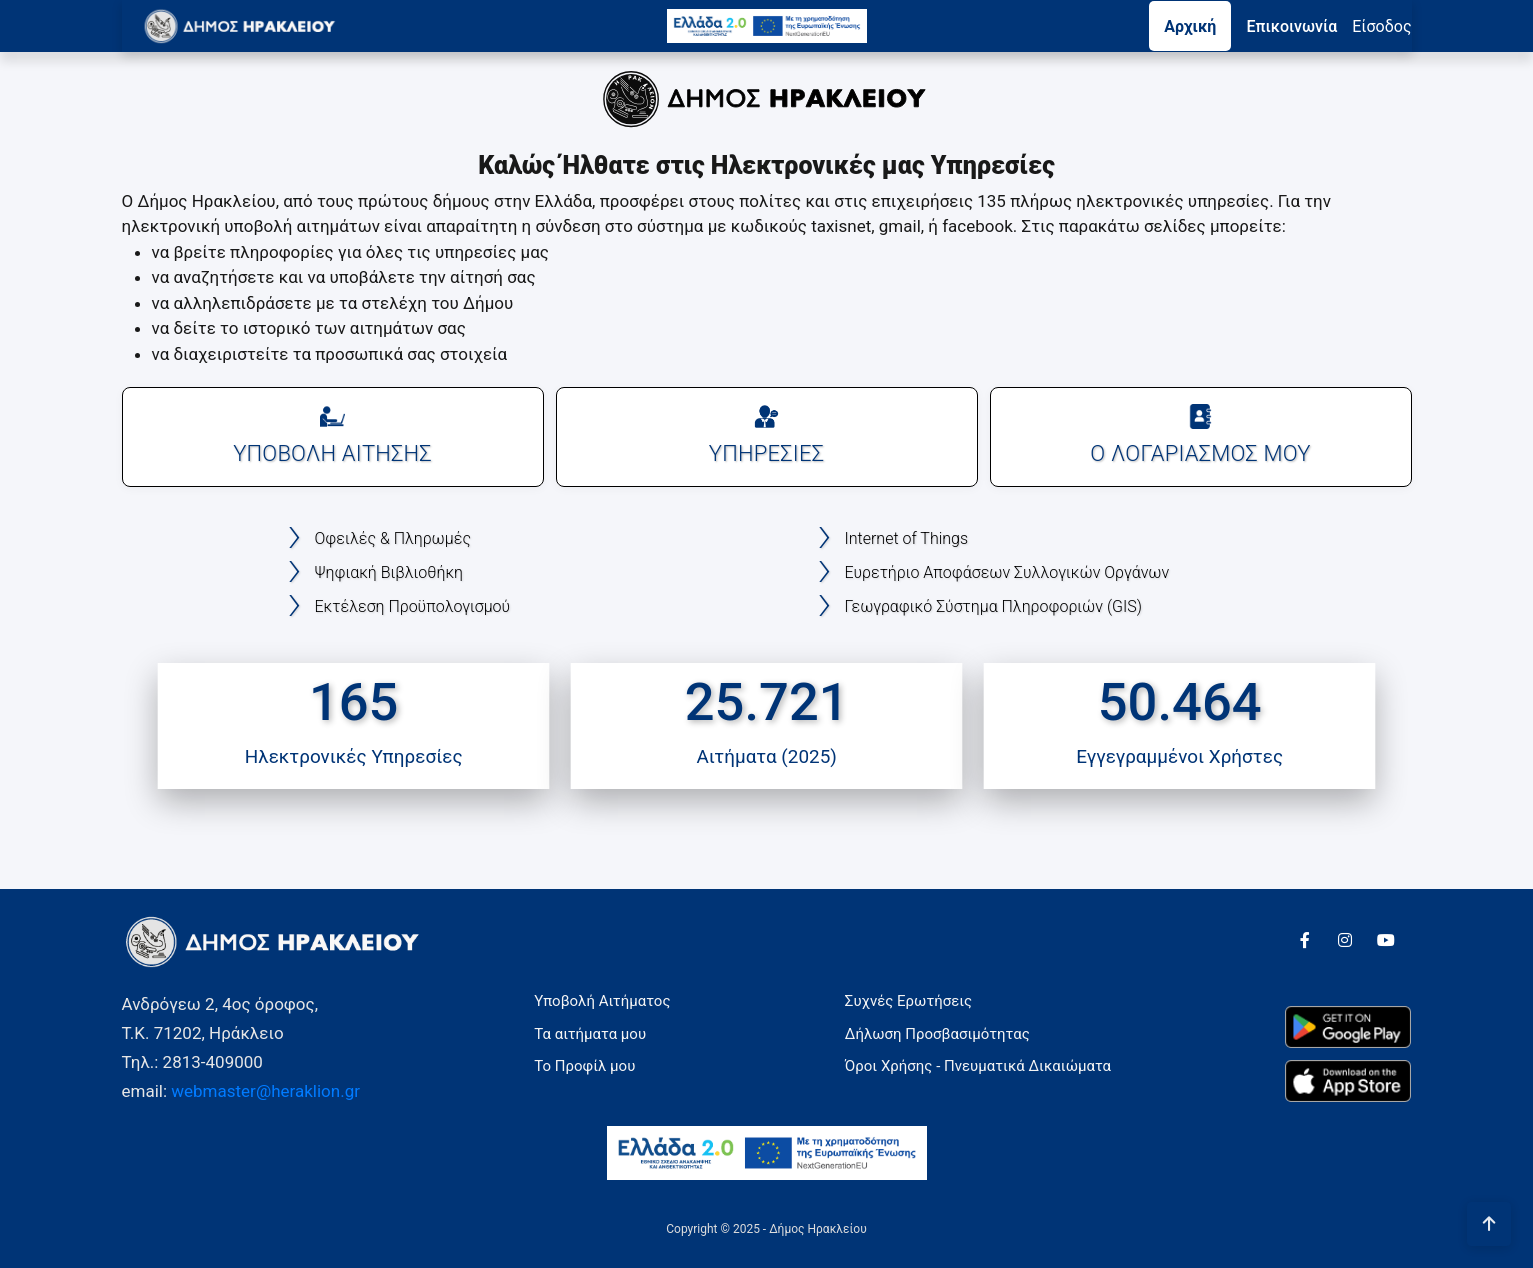 This screenshot has height=1268, width=1533. I want to click on Οφειλές & Πληρωμές, so click(393, 538).